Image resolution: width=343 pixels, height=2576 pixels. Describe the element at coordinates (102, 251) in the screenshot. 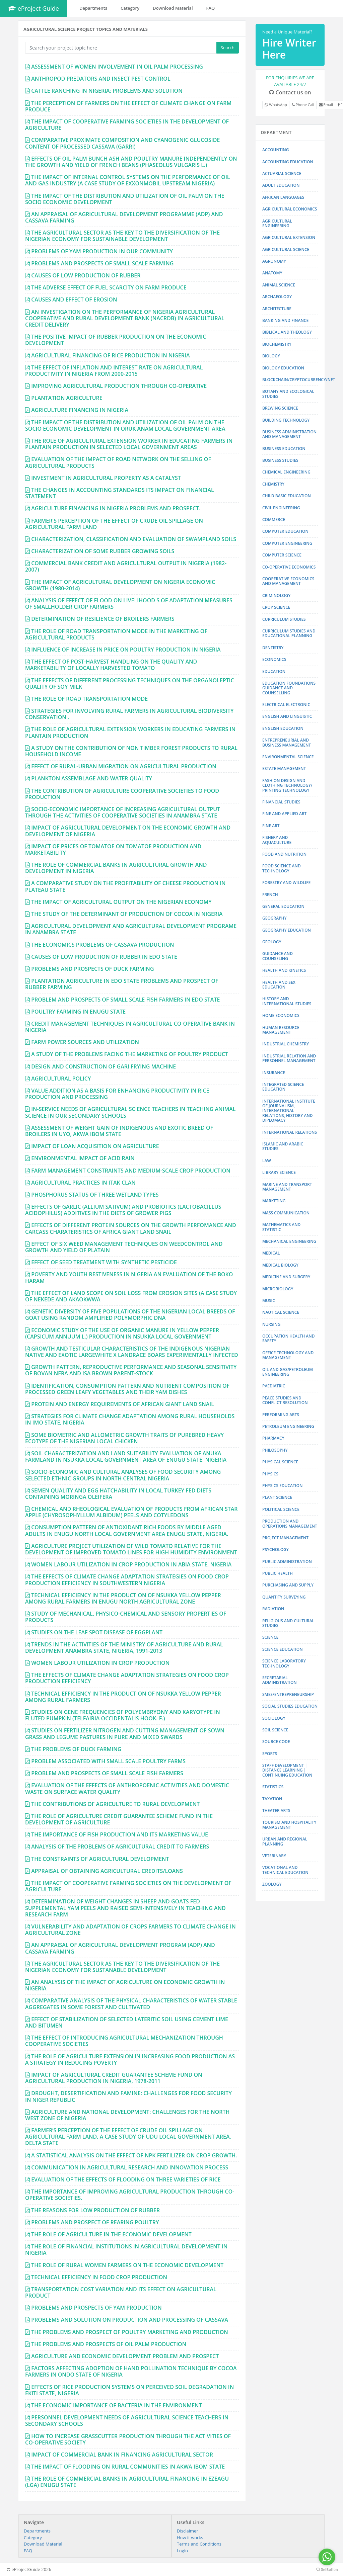

I see `PROBLEMS OF YAM PRODUCTION IN OUR COMMUNITY` at that location.